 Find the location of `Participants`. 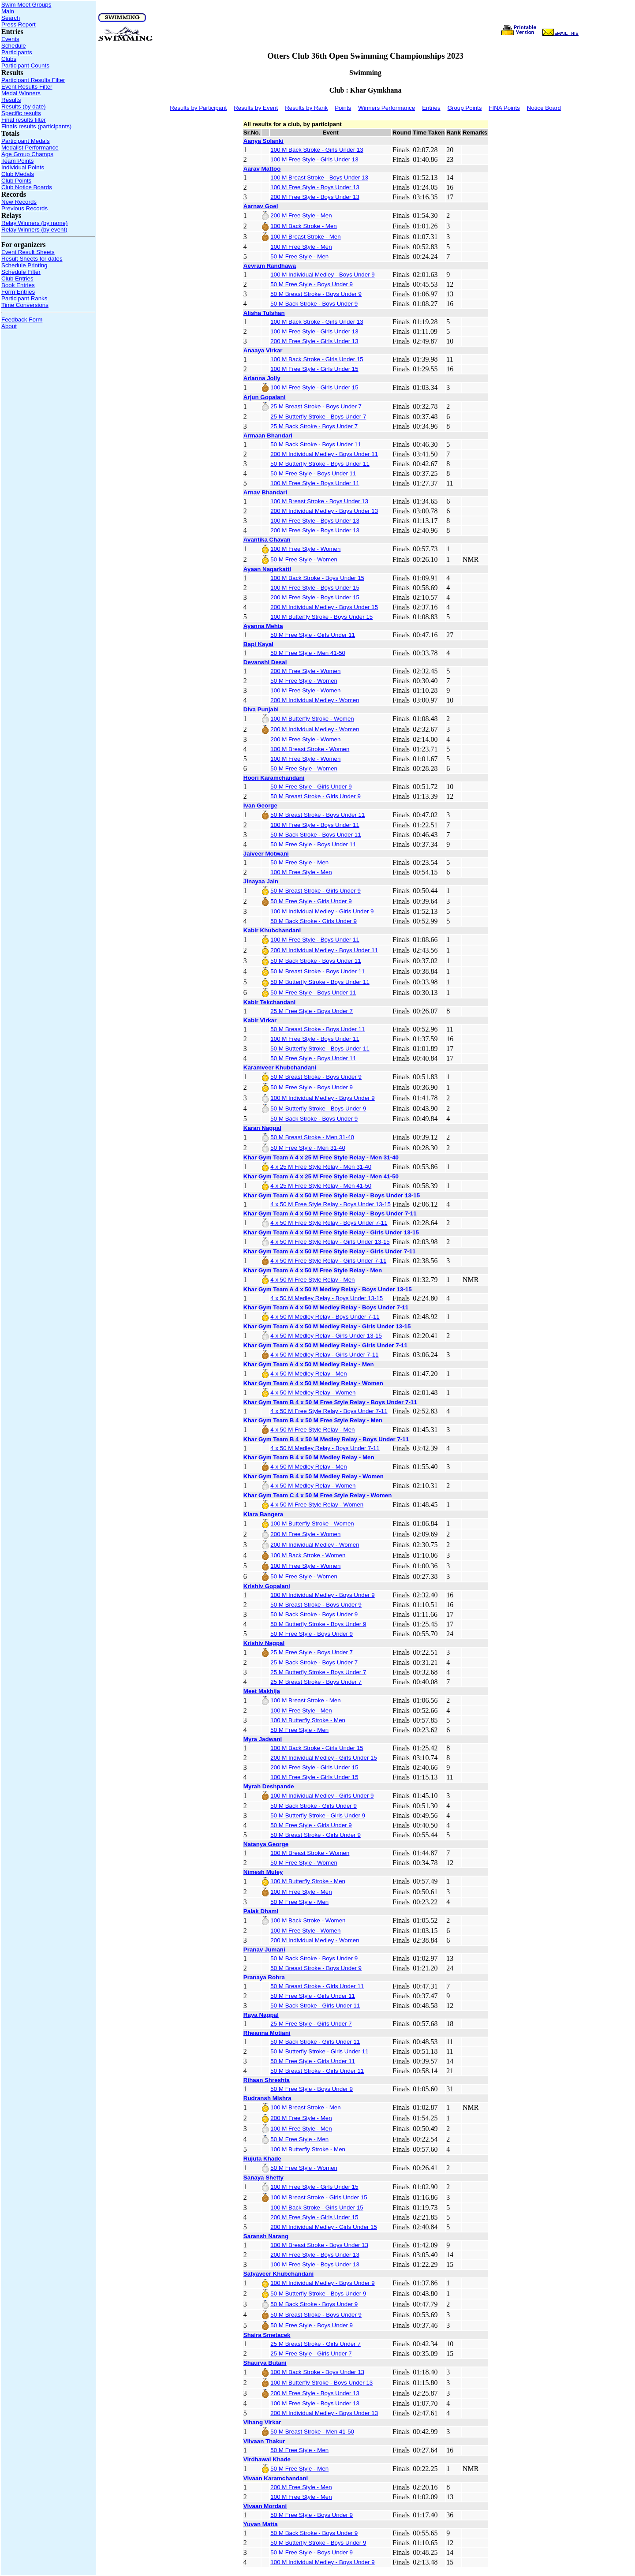

Participants is located at coordinates (16, 52).